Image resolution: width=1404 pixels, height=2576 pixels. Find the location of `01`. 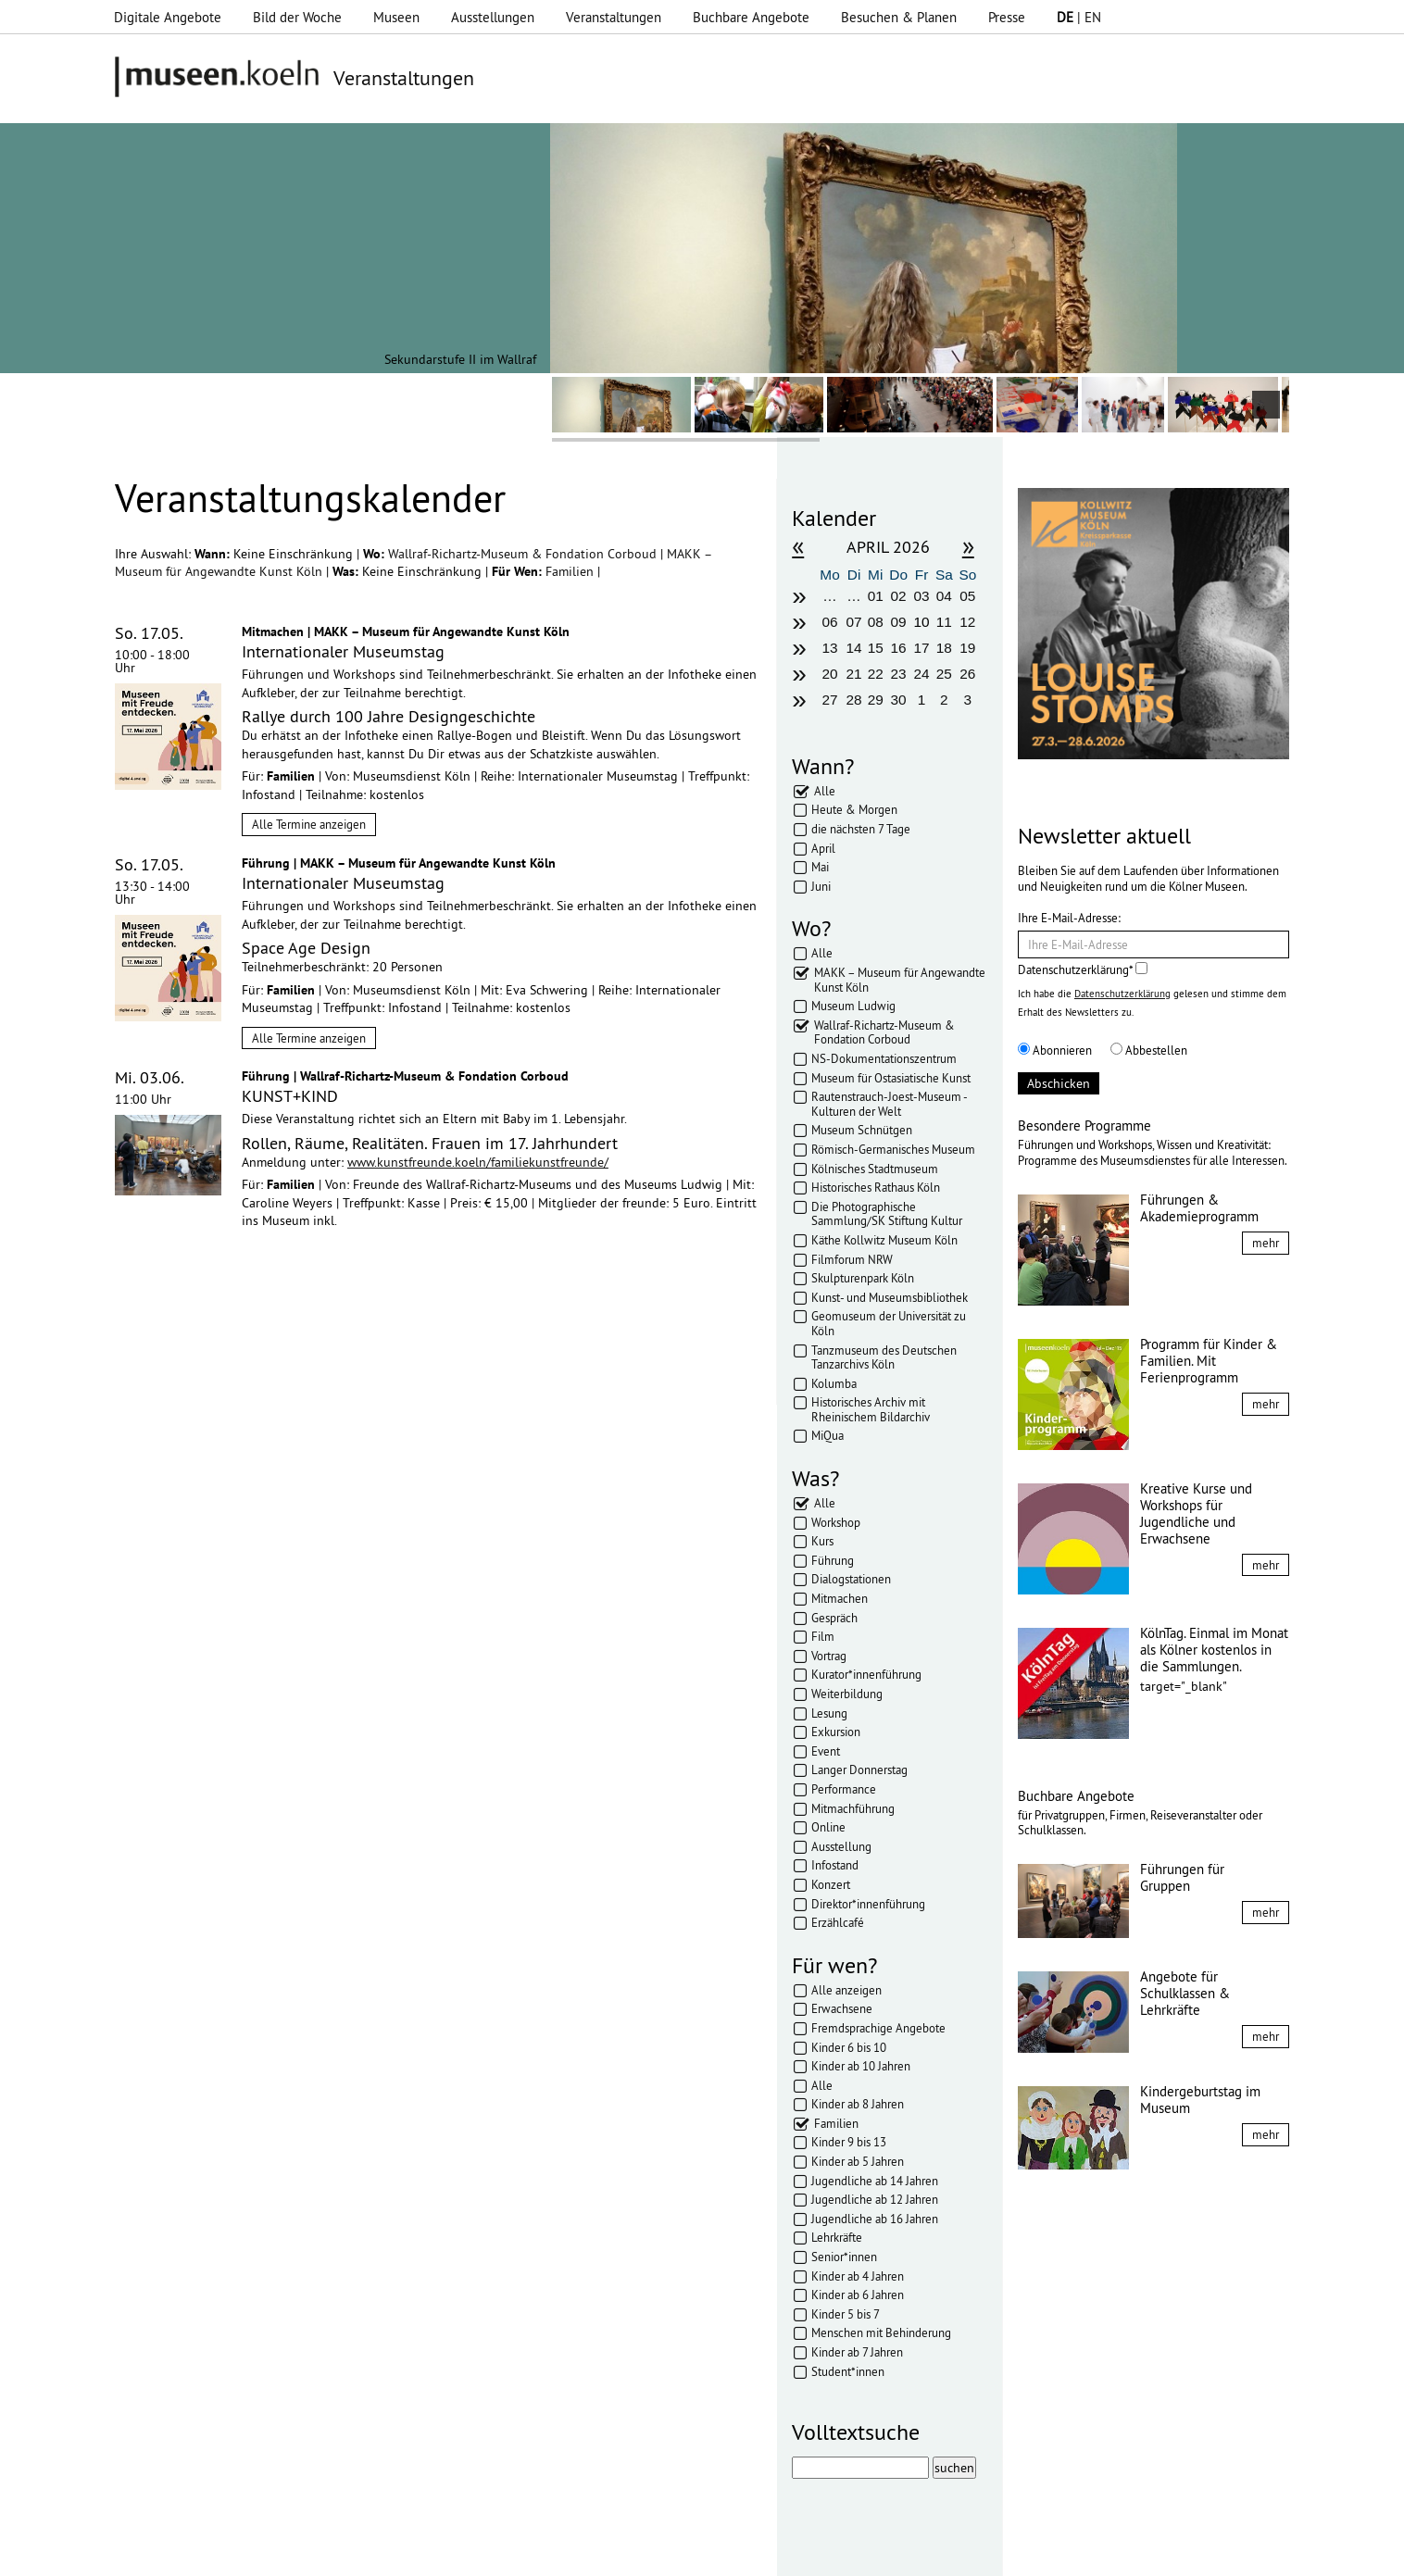

01 is located at coordinates (876, 596).